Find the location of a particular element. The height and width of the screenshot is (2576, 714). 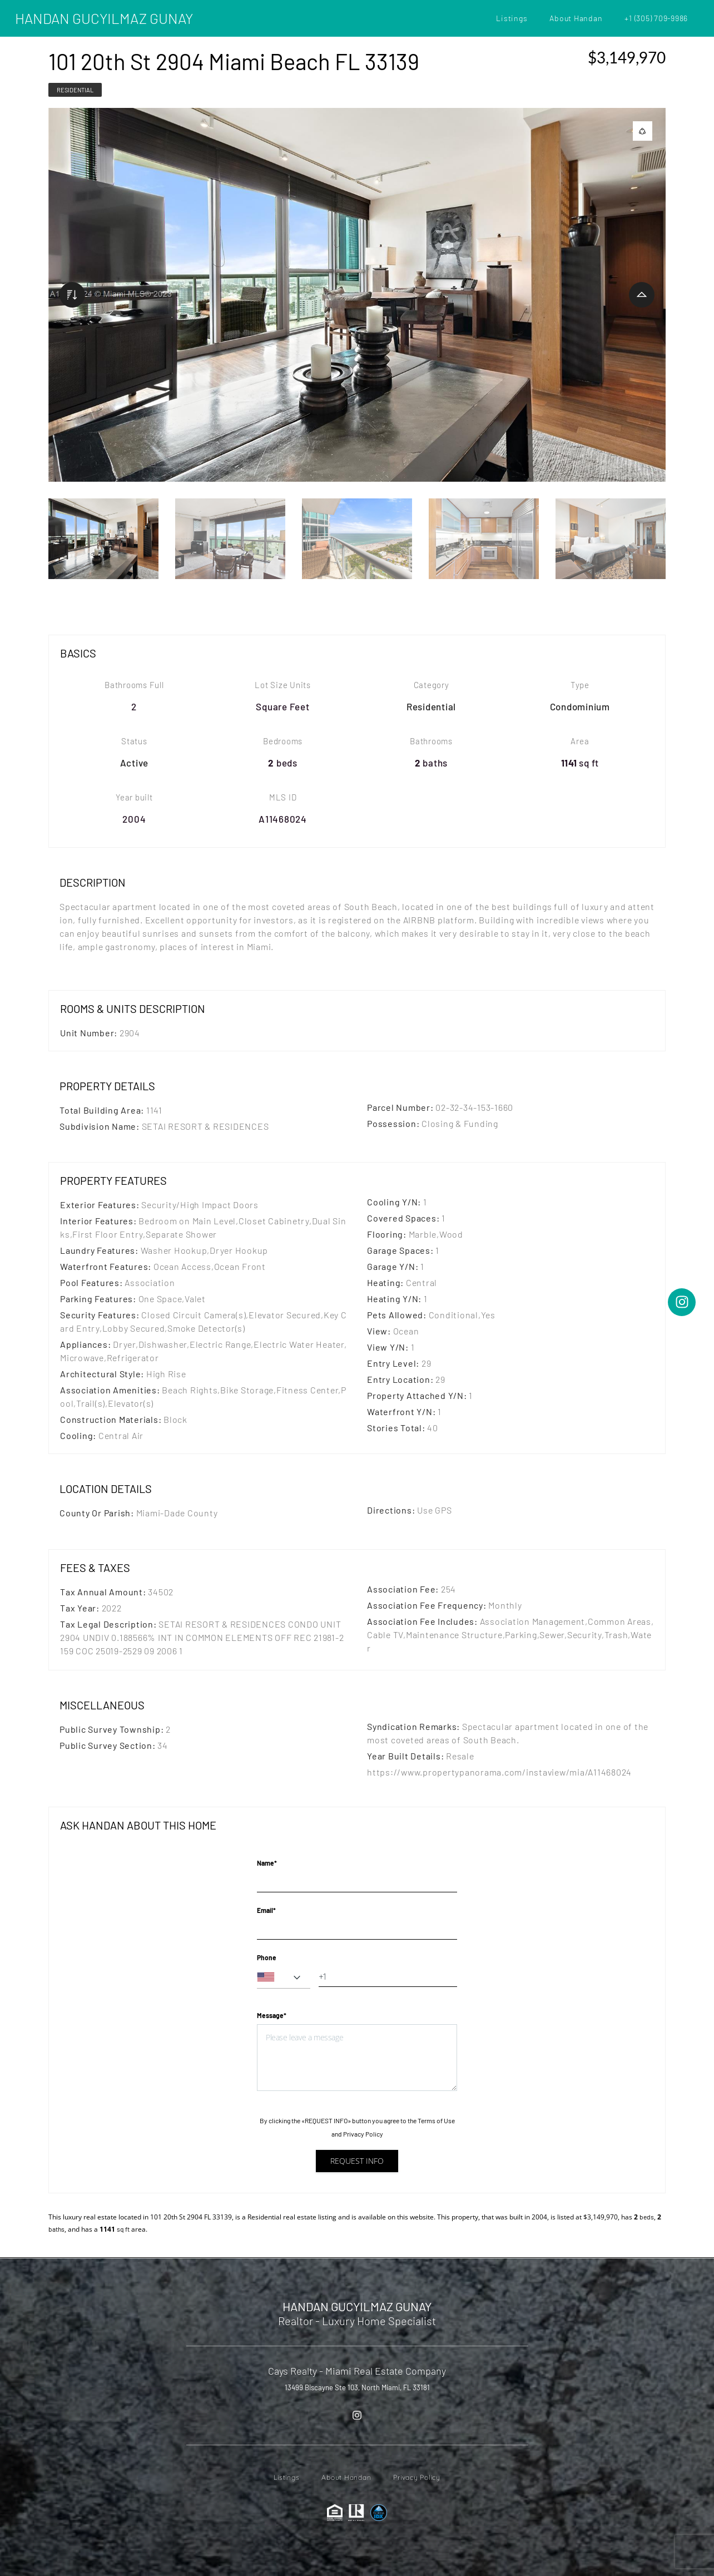

Condominium is located at coordinates (580, 706).